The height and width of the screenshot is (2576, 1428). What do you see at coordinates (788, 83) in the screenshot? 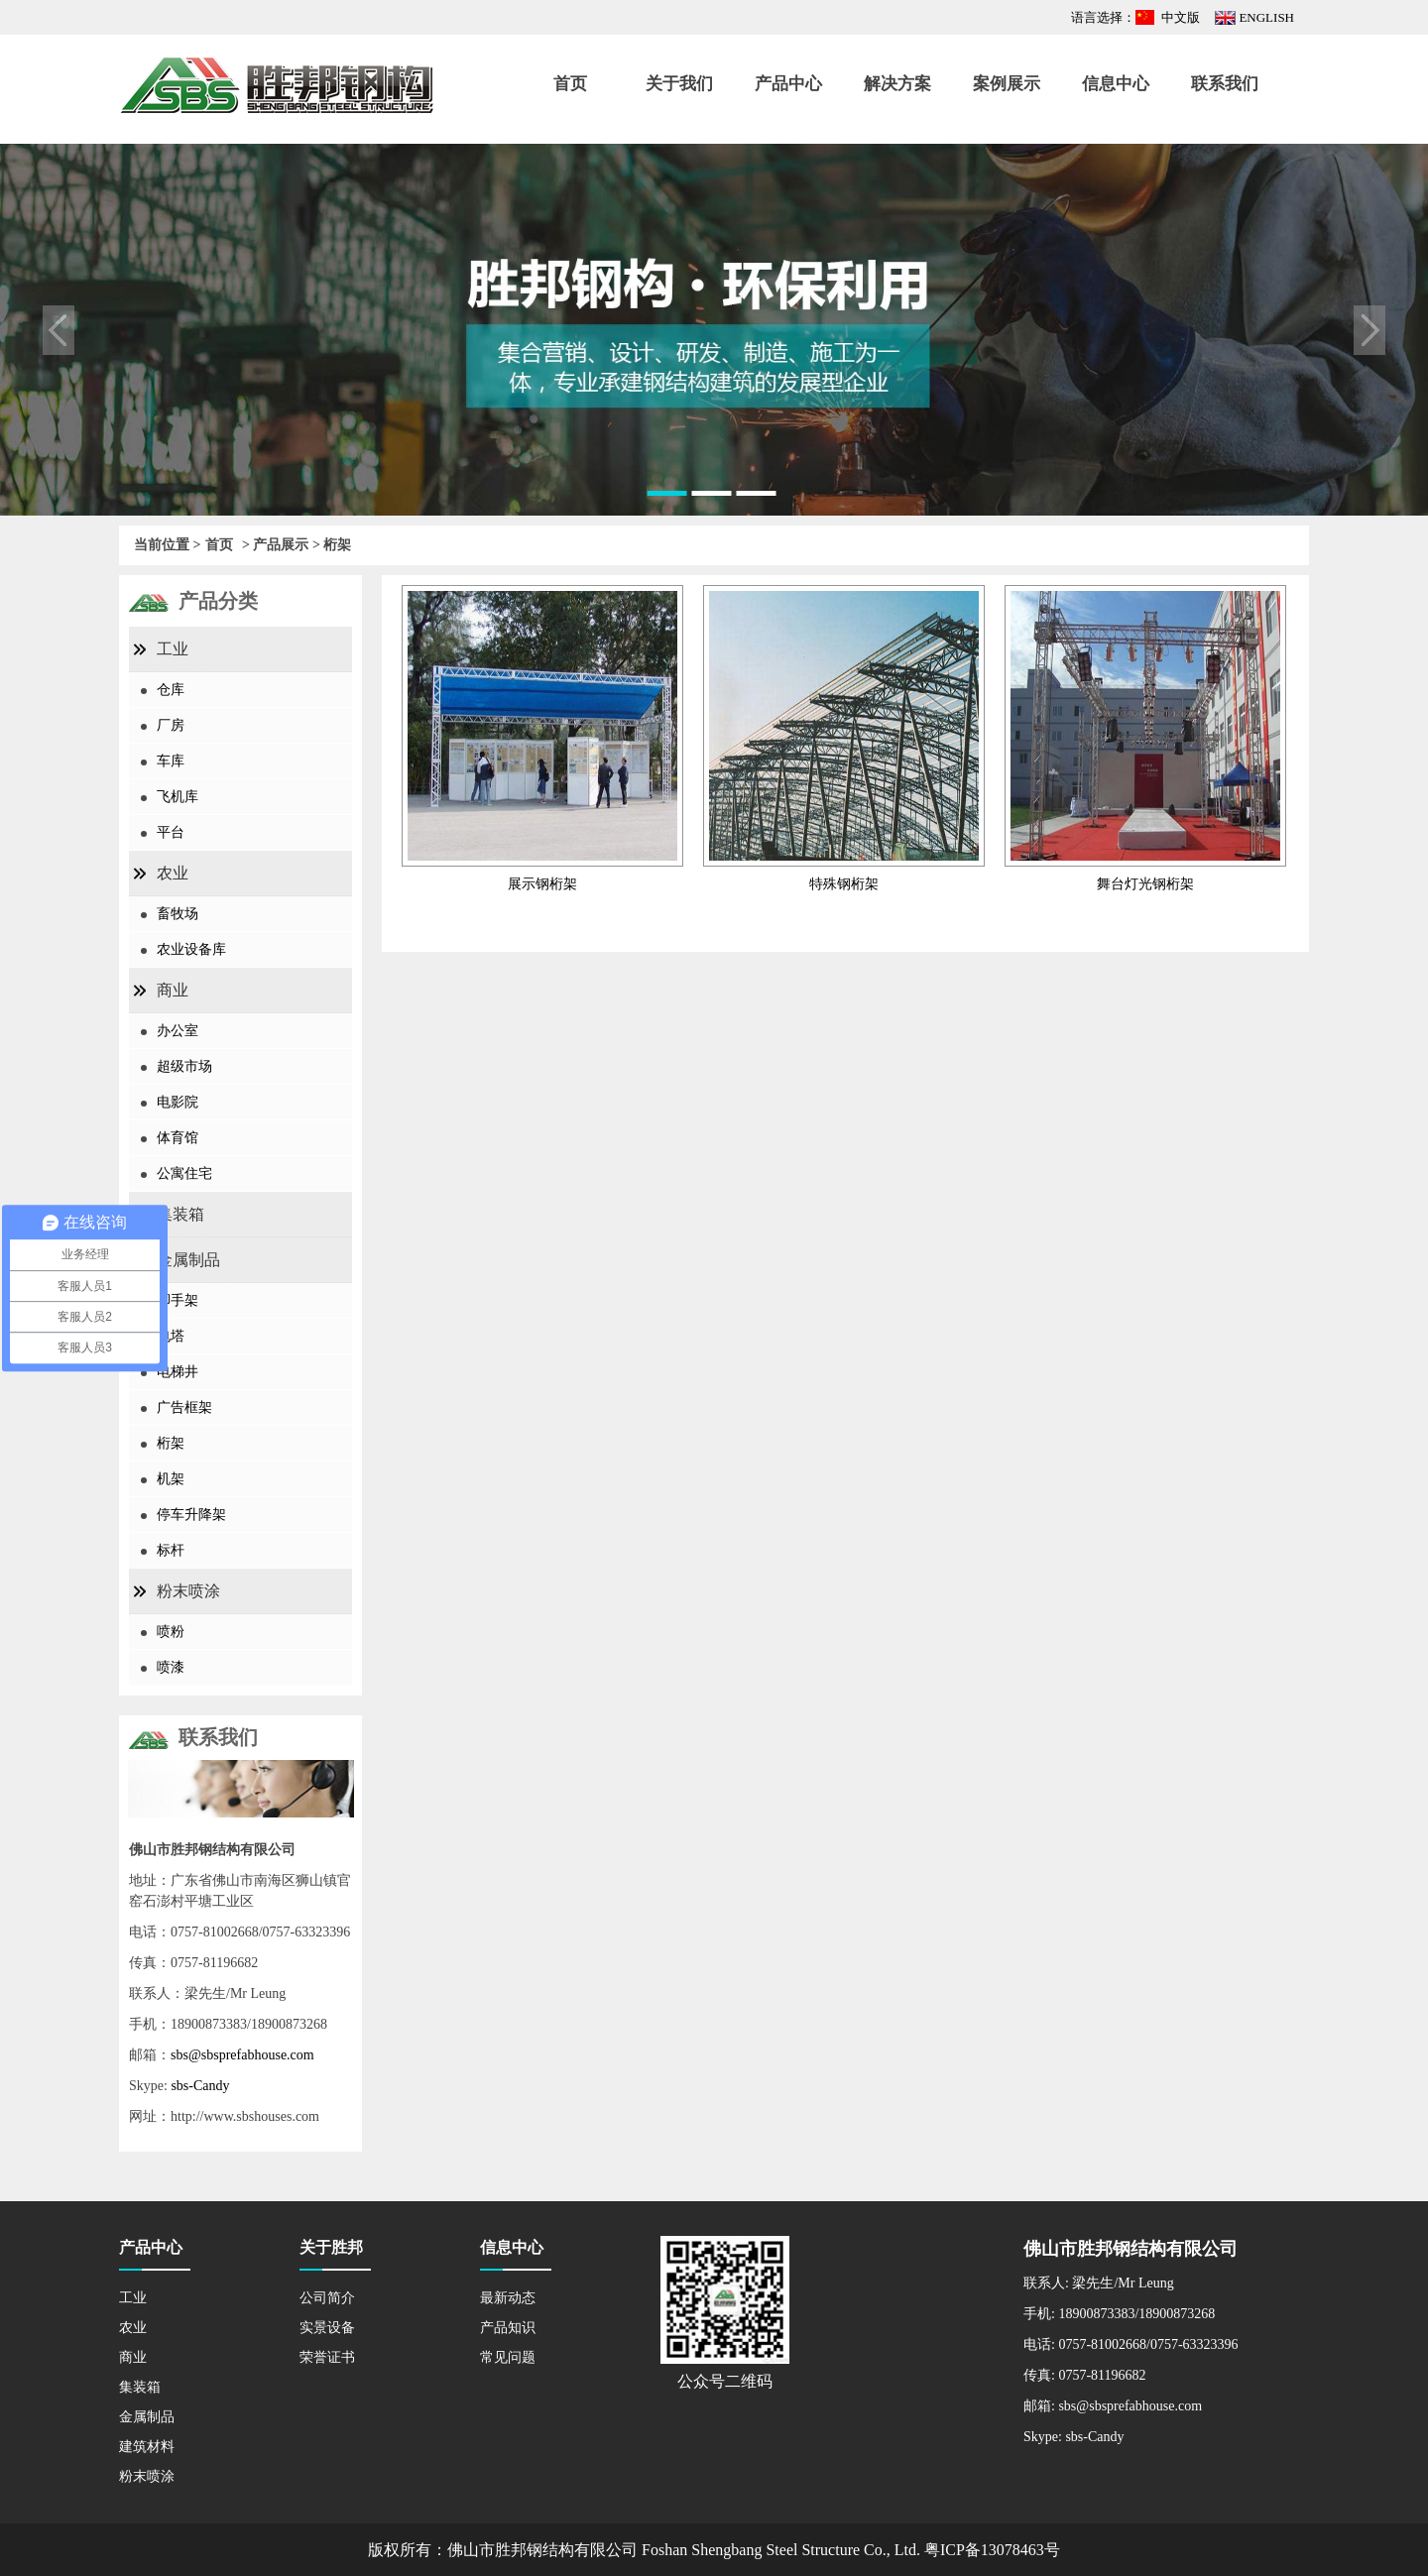
I see `产品中心` at bounding box center [788, 83].